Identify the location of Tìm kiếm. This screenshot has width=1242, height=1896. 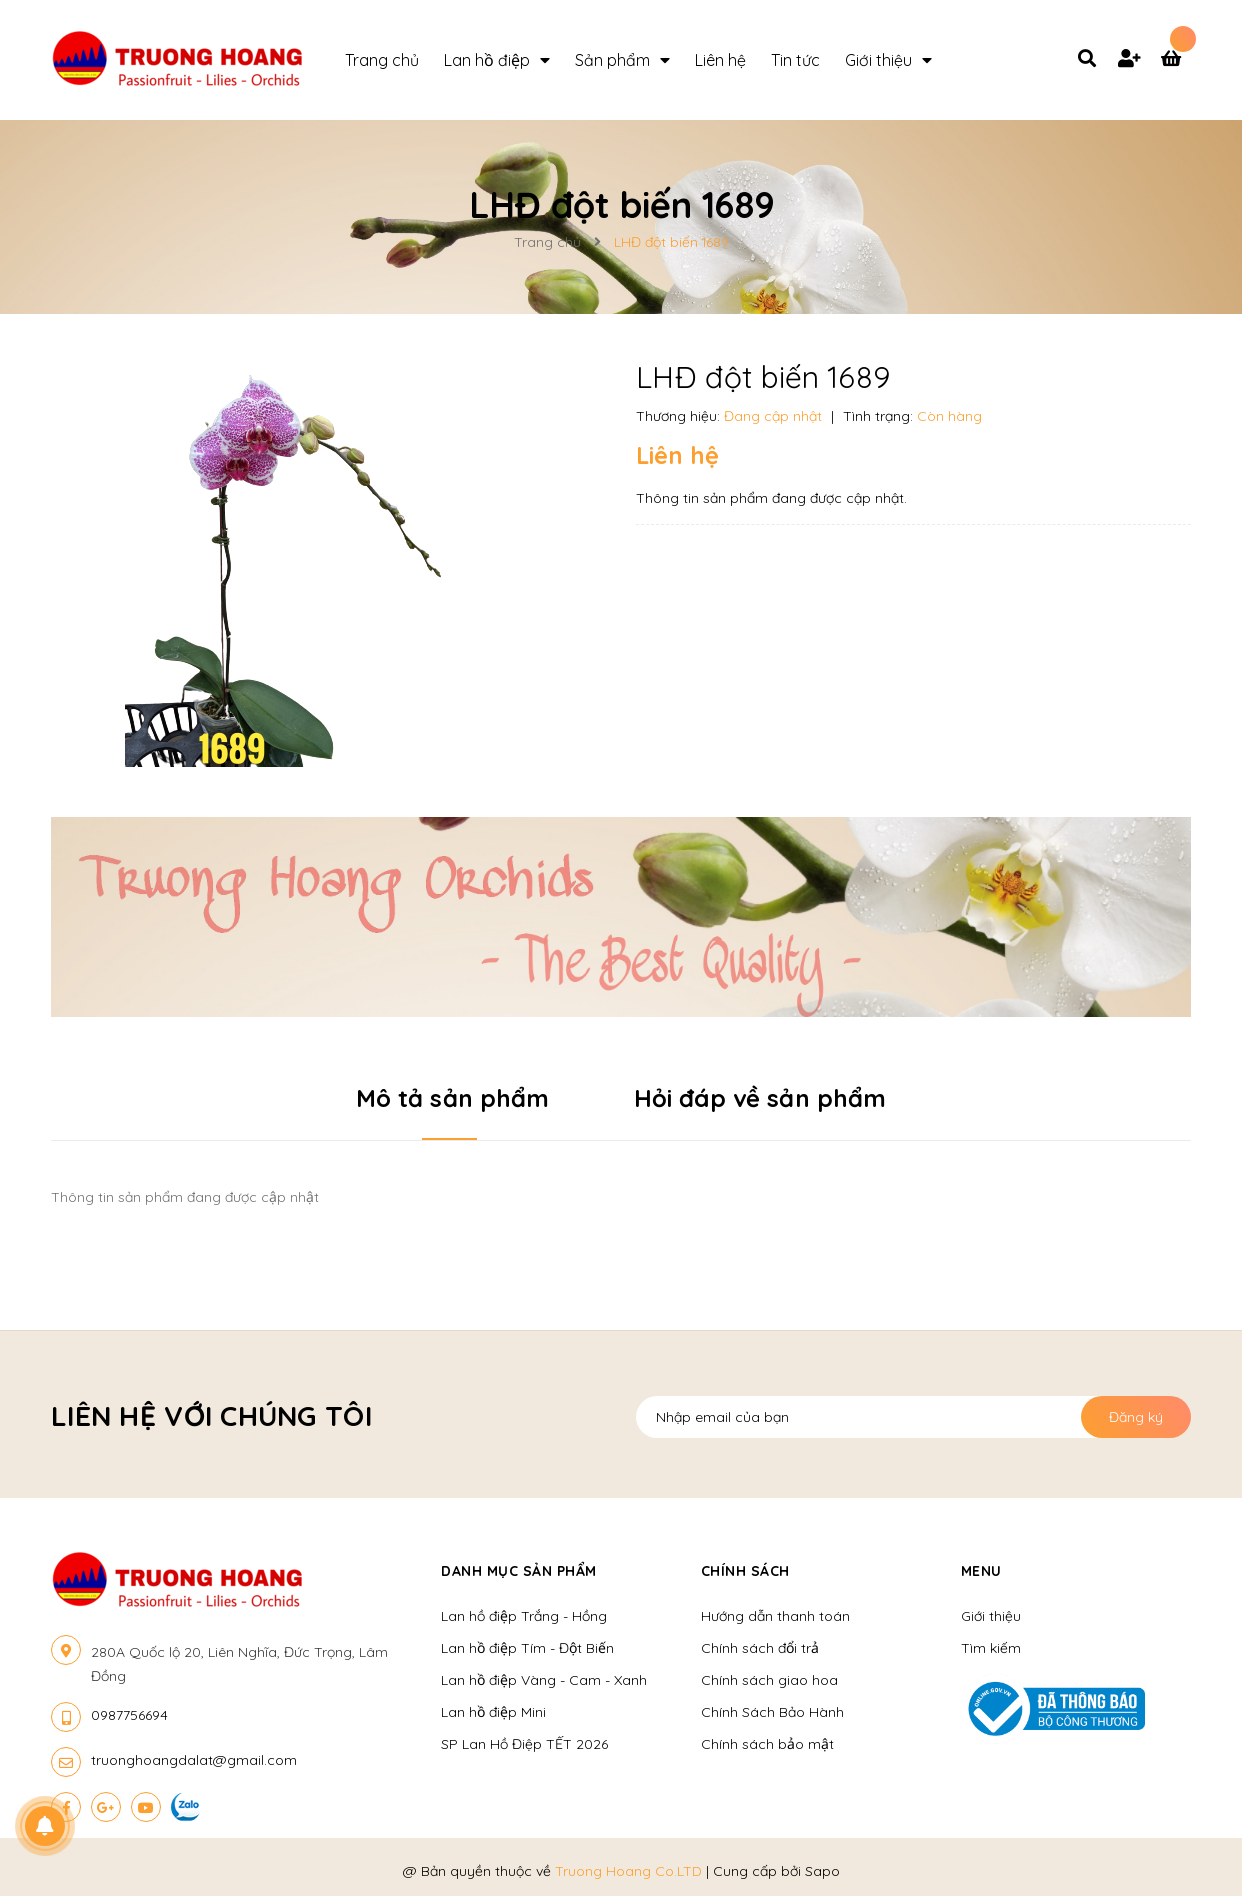
(991, 1648).